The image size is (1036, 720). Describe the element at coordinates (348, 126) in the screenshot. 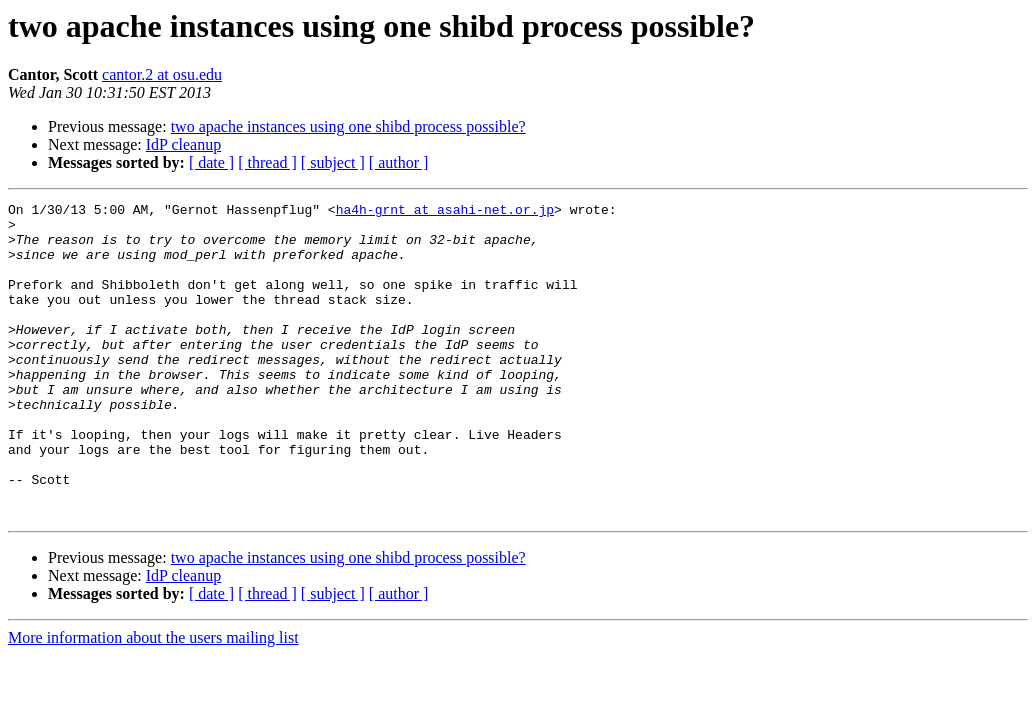

I see `two apache instances using one shibd process possible?` at that location.